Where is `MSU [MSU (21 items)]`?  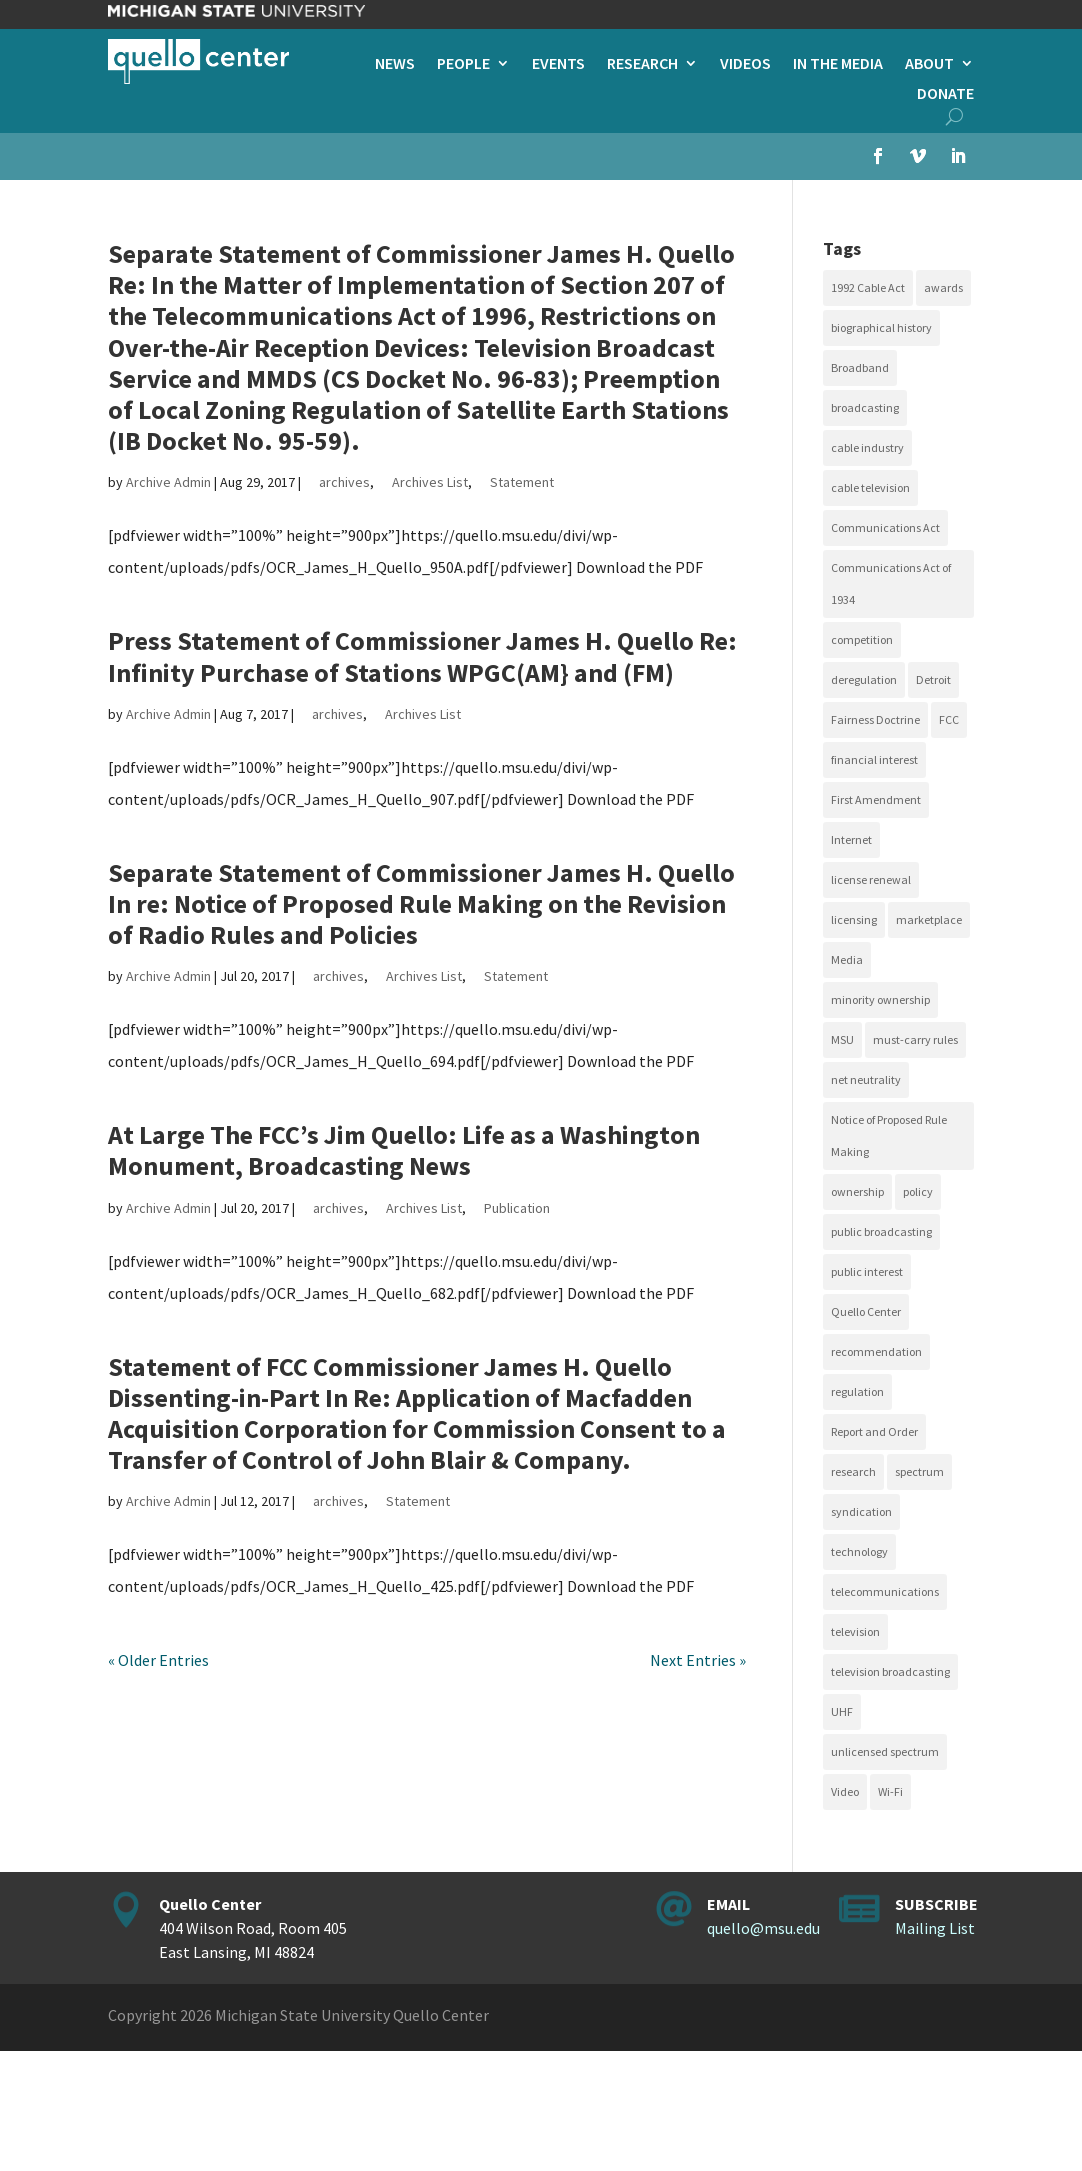 MSU [MSU (21 items)] is located at coordinates (842, 1039).